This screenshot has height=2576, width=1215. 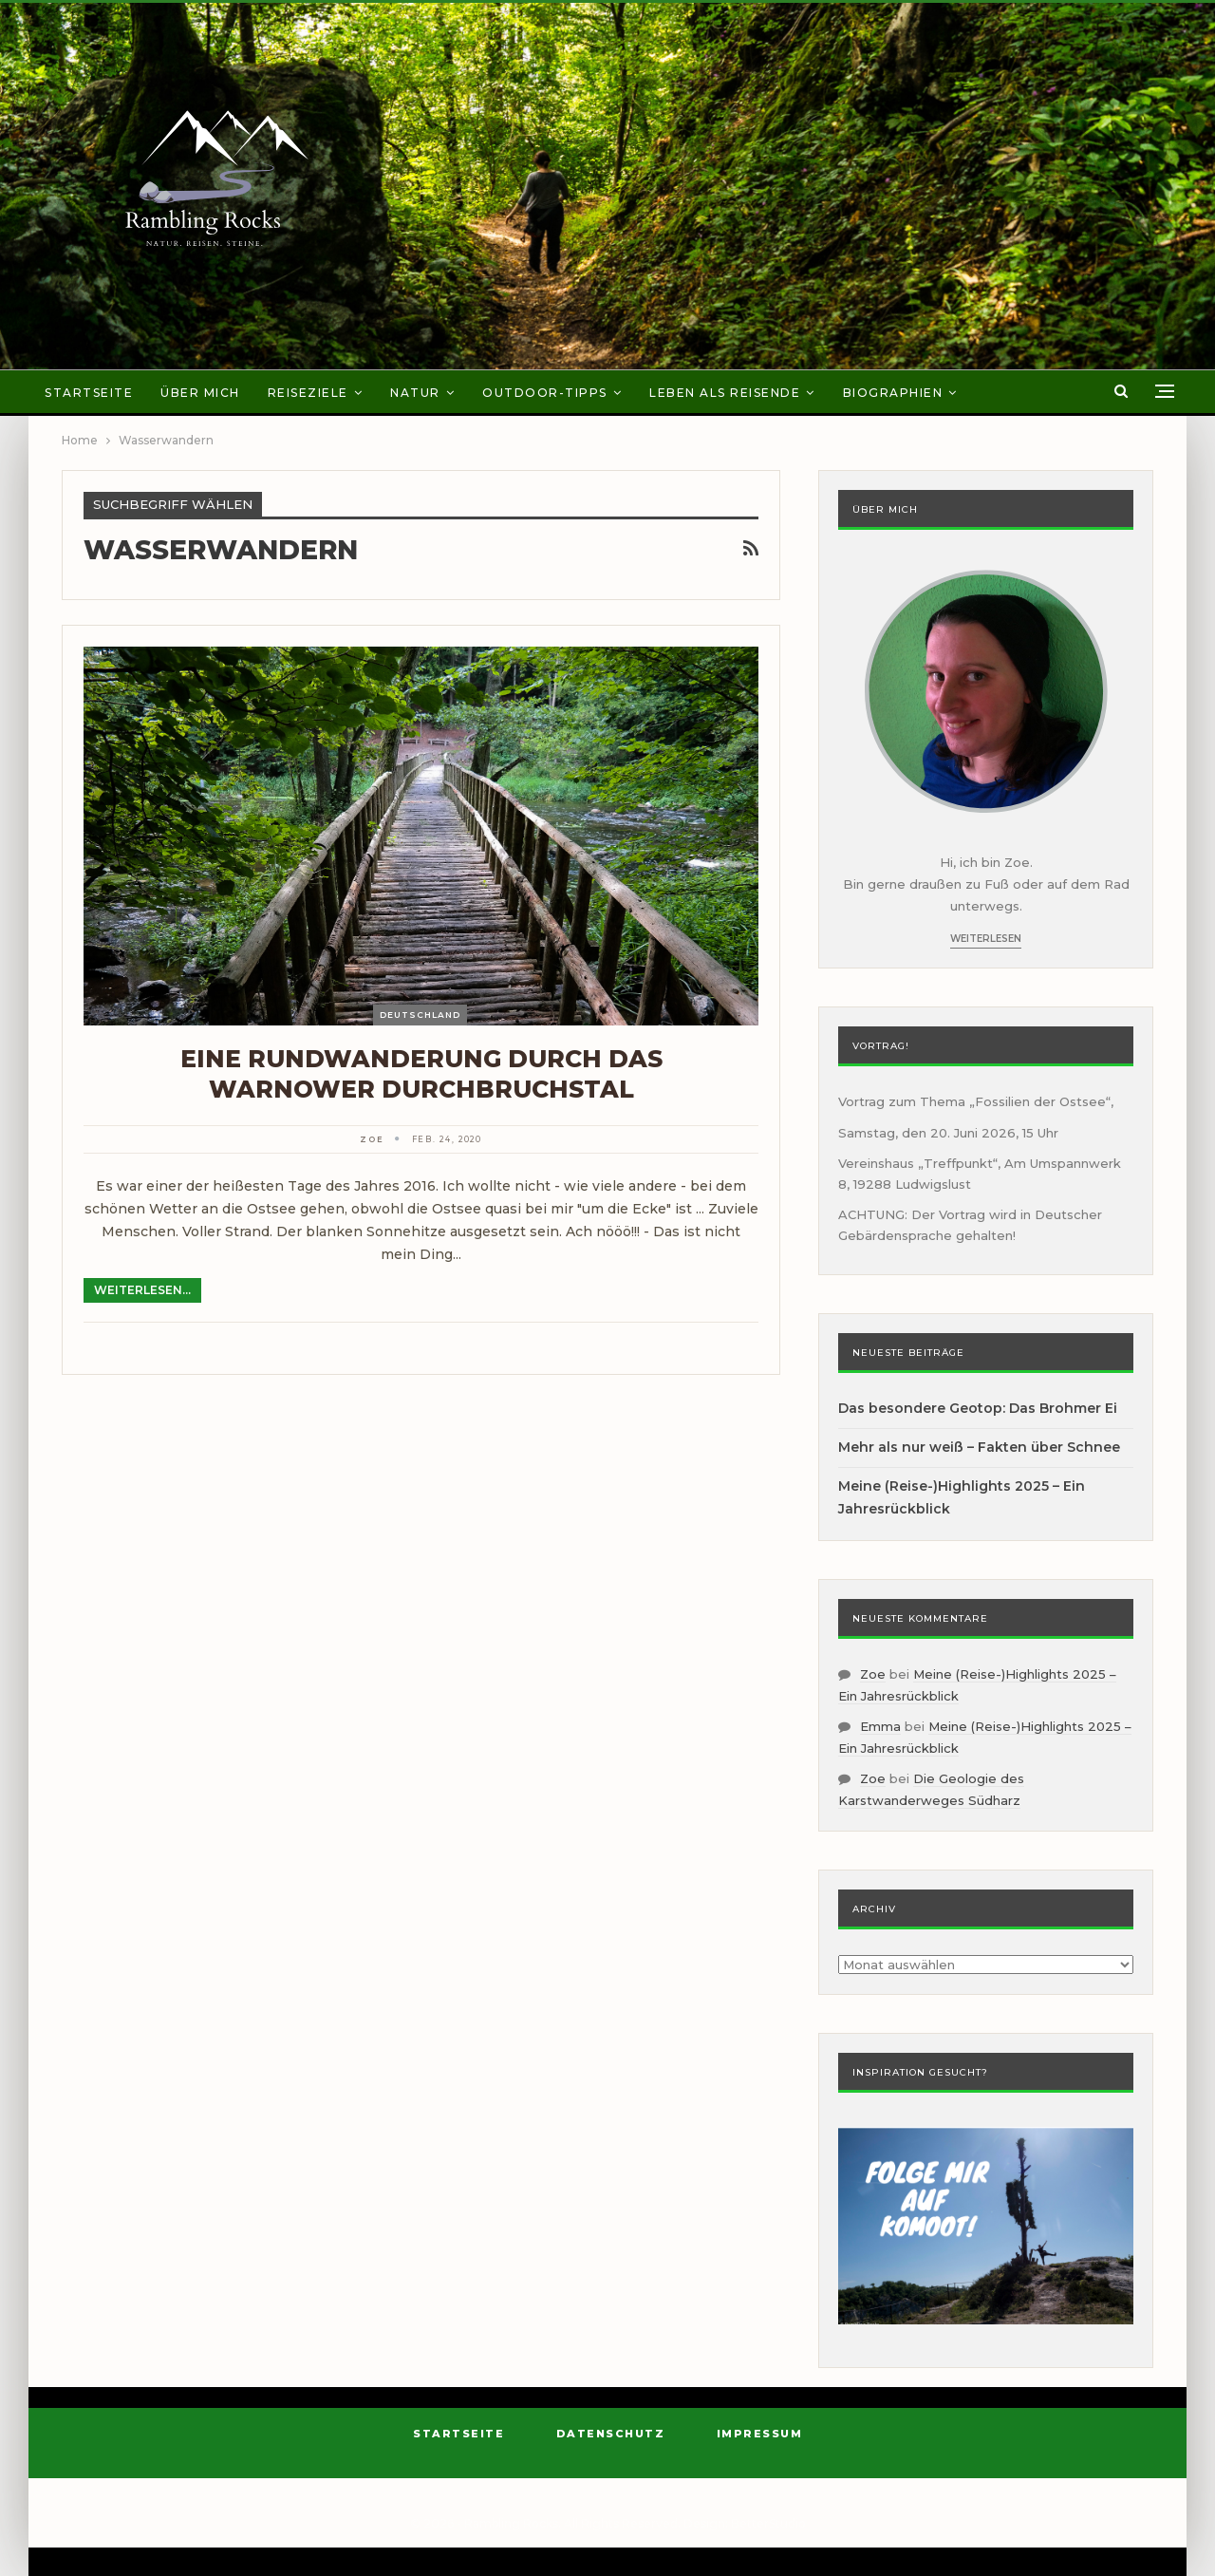 I want to click on Zoe, so click(x=873, y=1674).